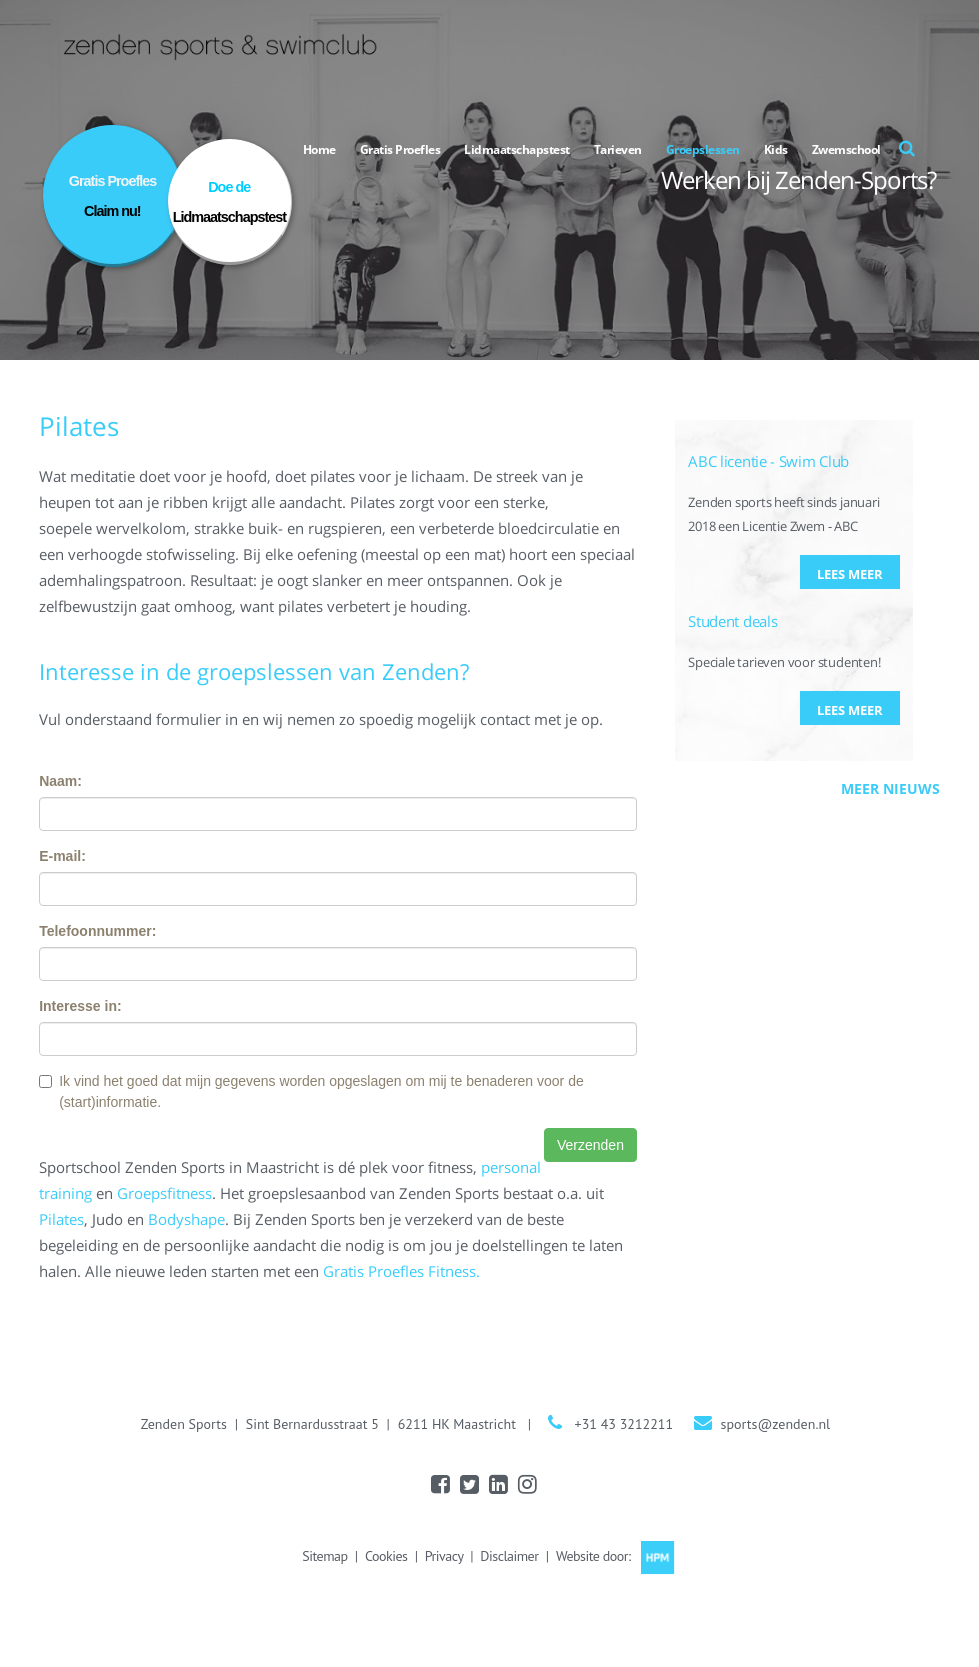  Describe the element at coordinates (186, 1219) in the screenshot. I see `Bodyshape` at that location.